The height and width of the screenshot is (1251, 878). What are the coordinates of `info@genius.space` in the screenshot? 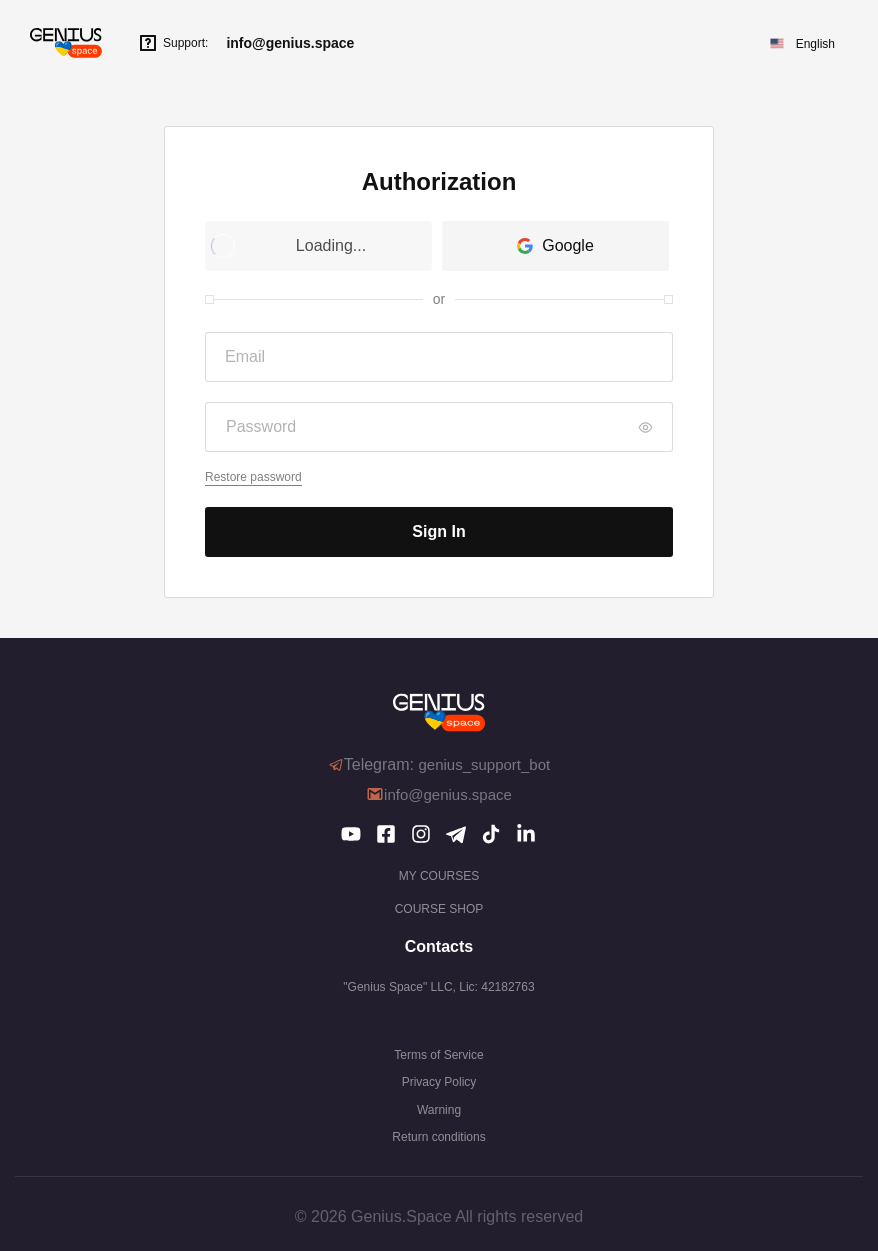 It's located at (290, 43).